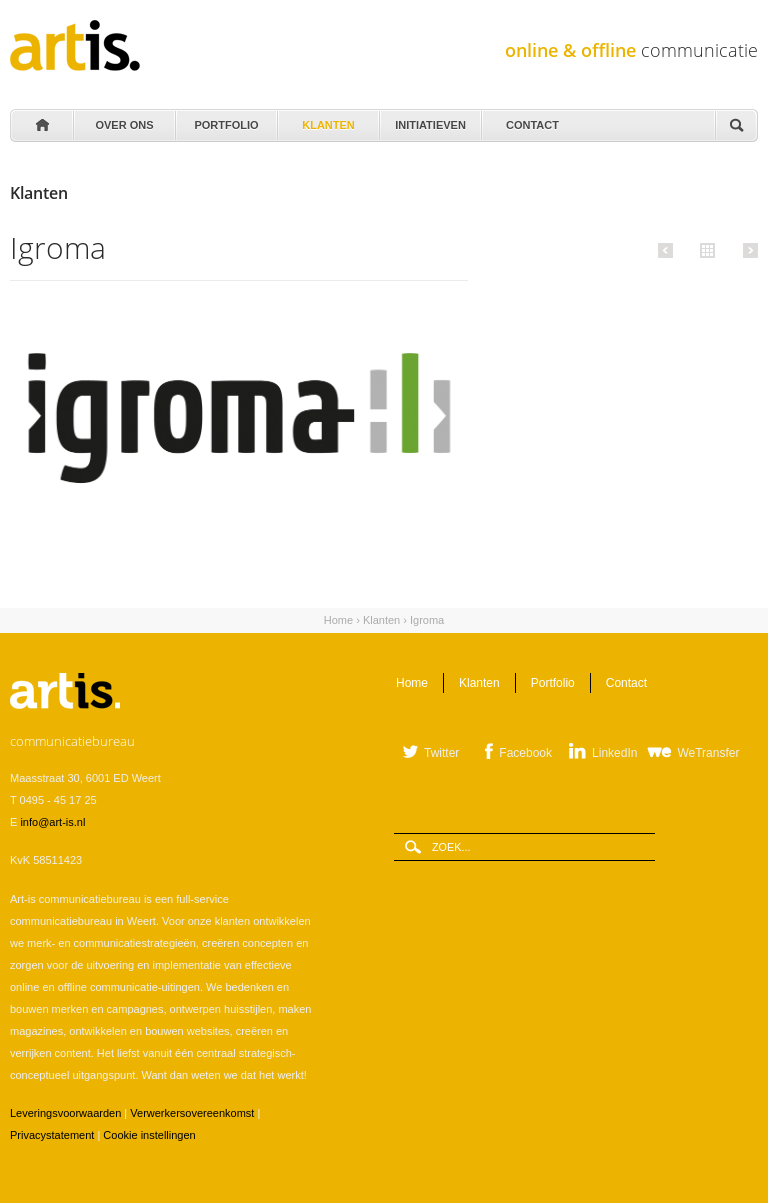 This screenshot has width=768, height=1203. I want to click on Contact, so click(531, 120).